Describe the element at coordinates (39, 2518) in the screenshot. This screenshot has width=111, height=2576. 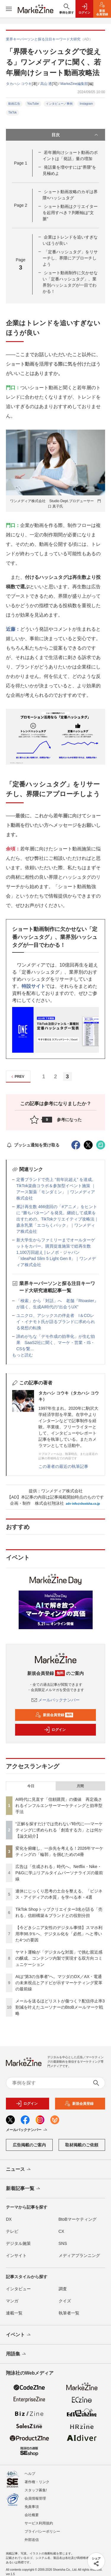
I see `サービス利用規約` at that location.